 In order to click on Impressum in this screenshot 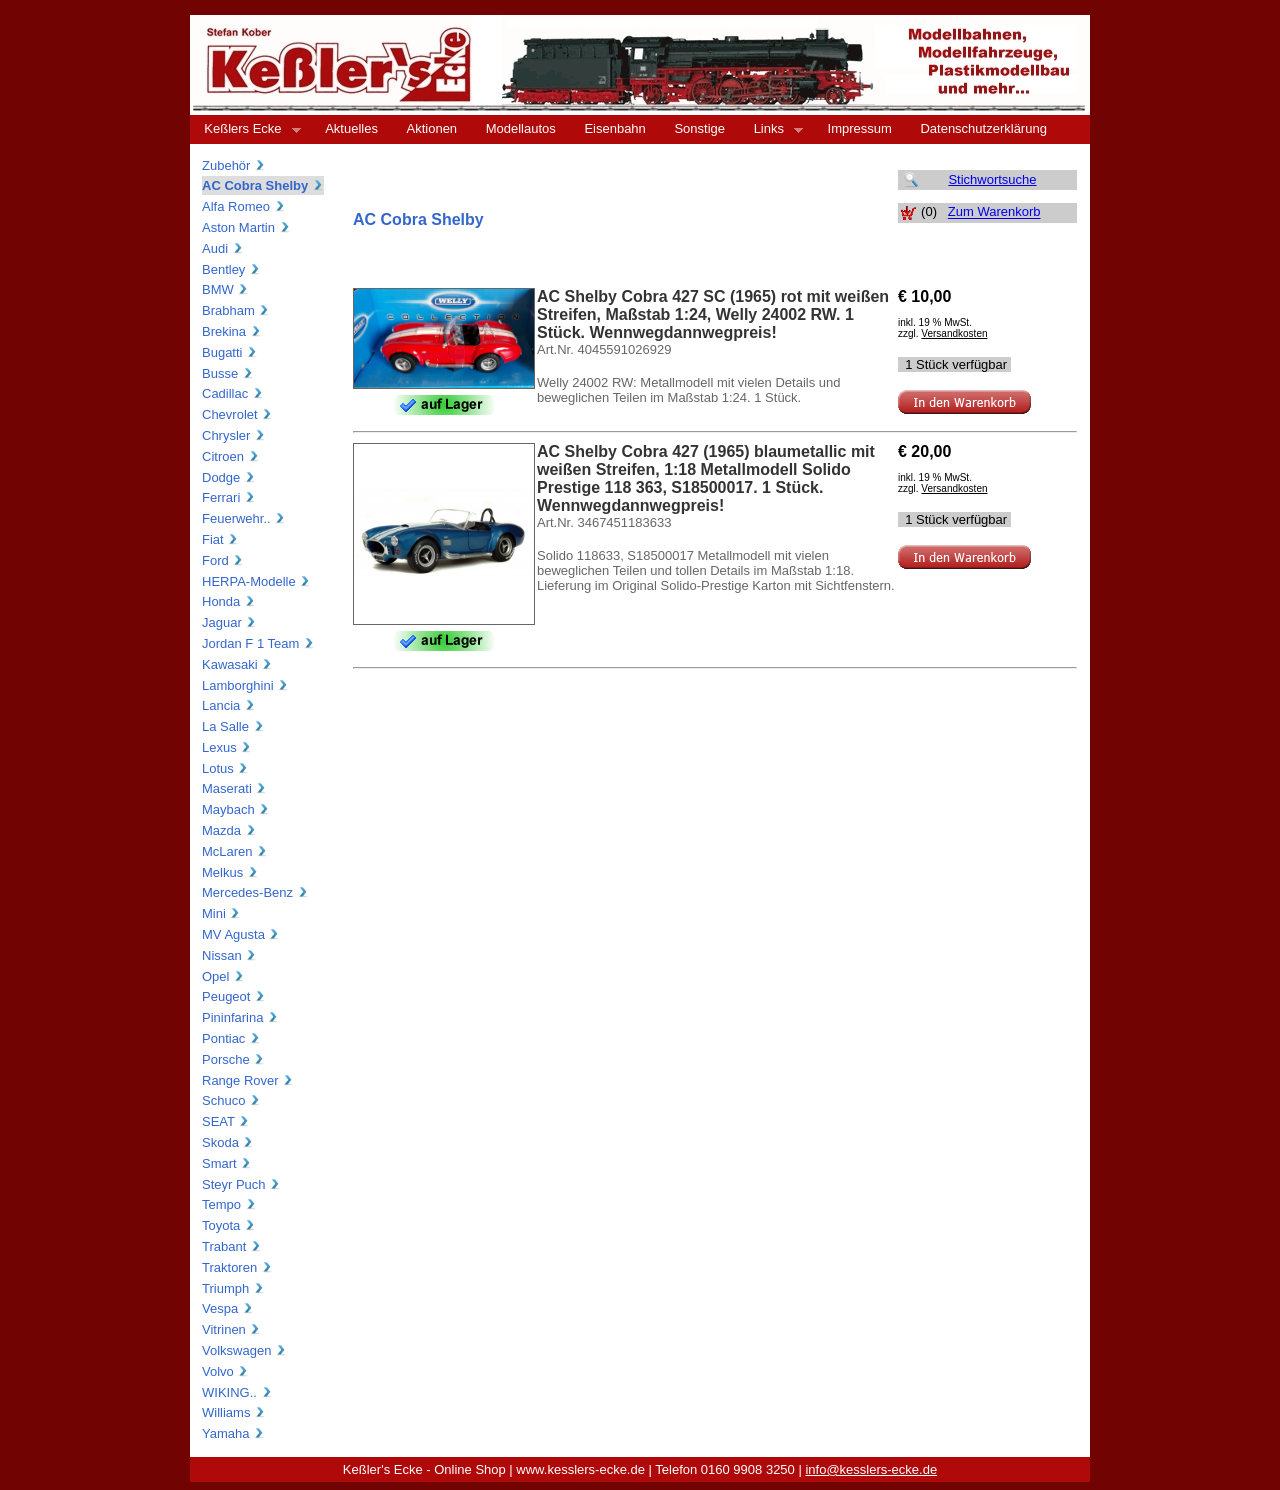, I will do `click(860, 128)`.